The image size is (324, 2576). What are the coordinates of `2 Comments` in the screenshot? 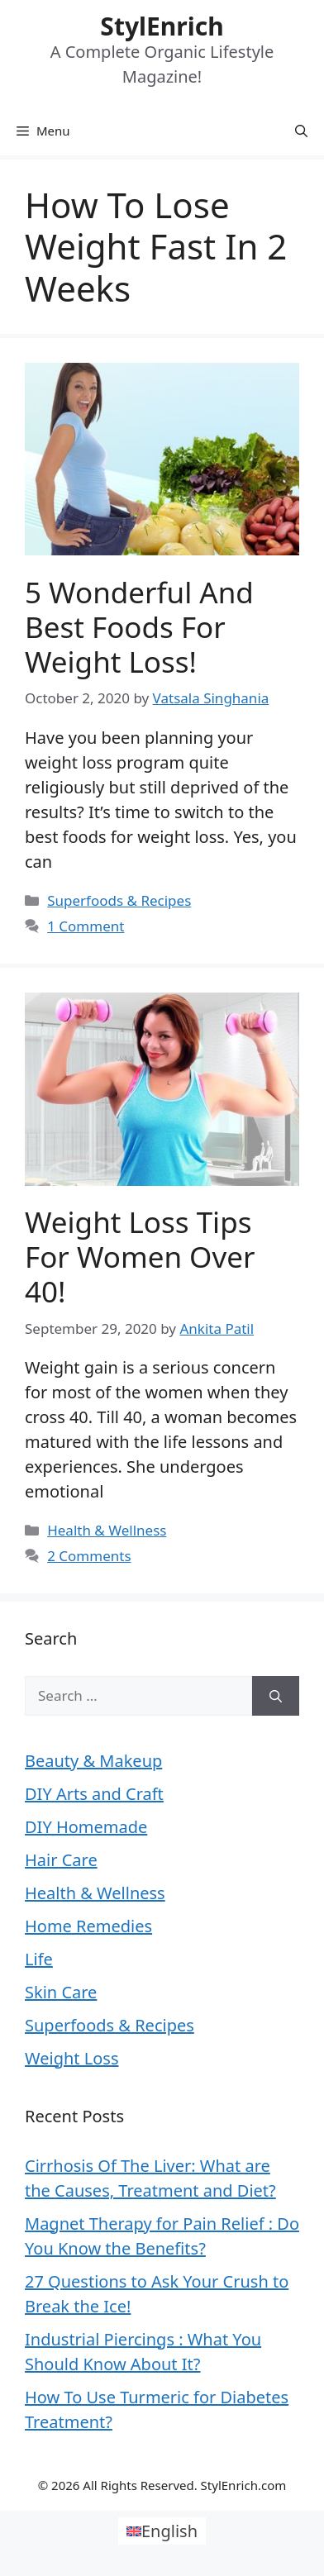 It's located at (89, 1555).